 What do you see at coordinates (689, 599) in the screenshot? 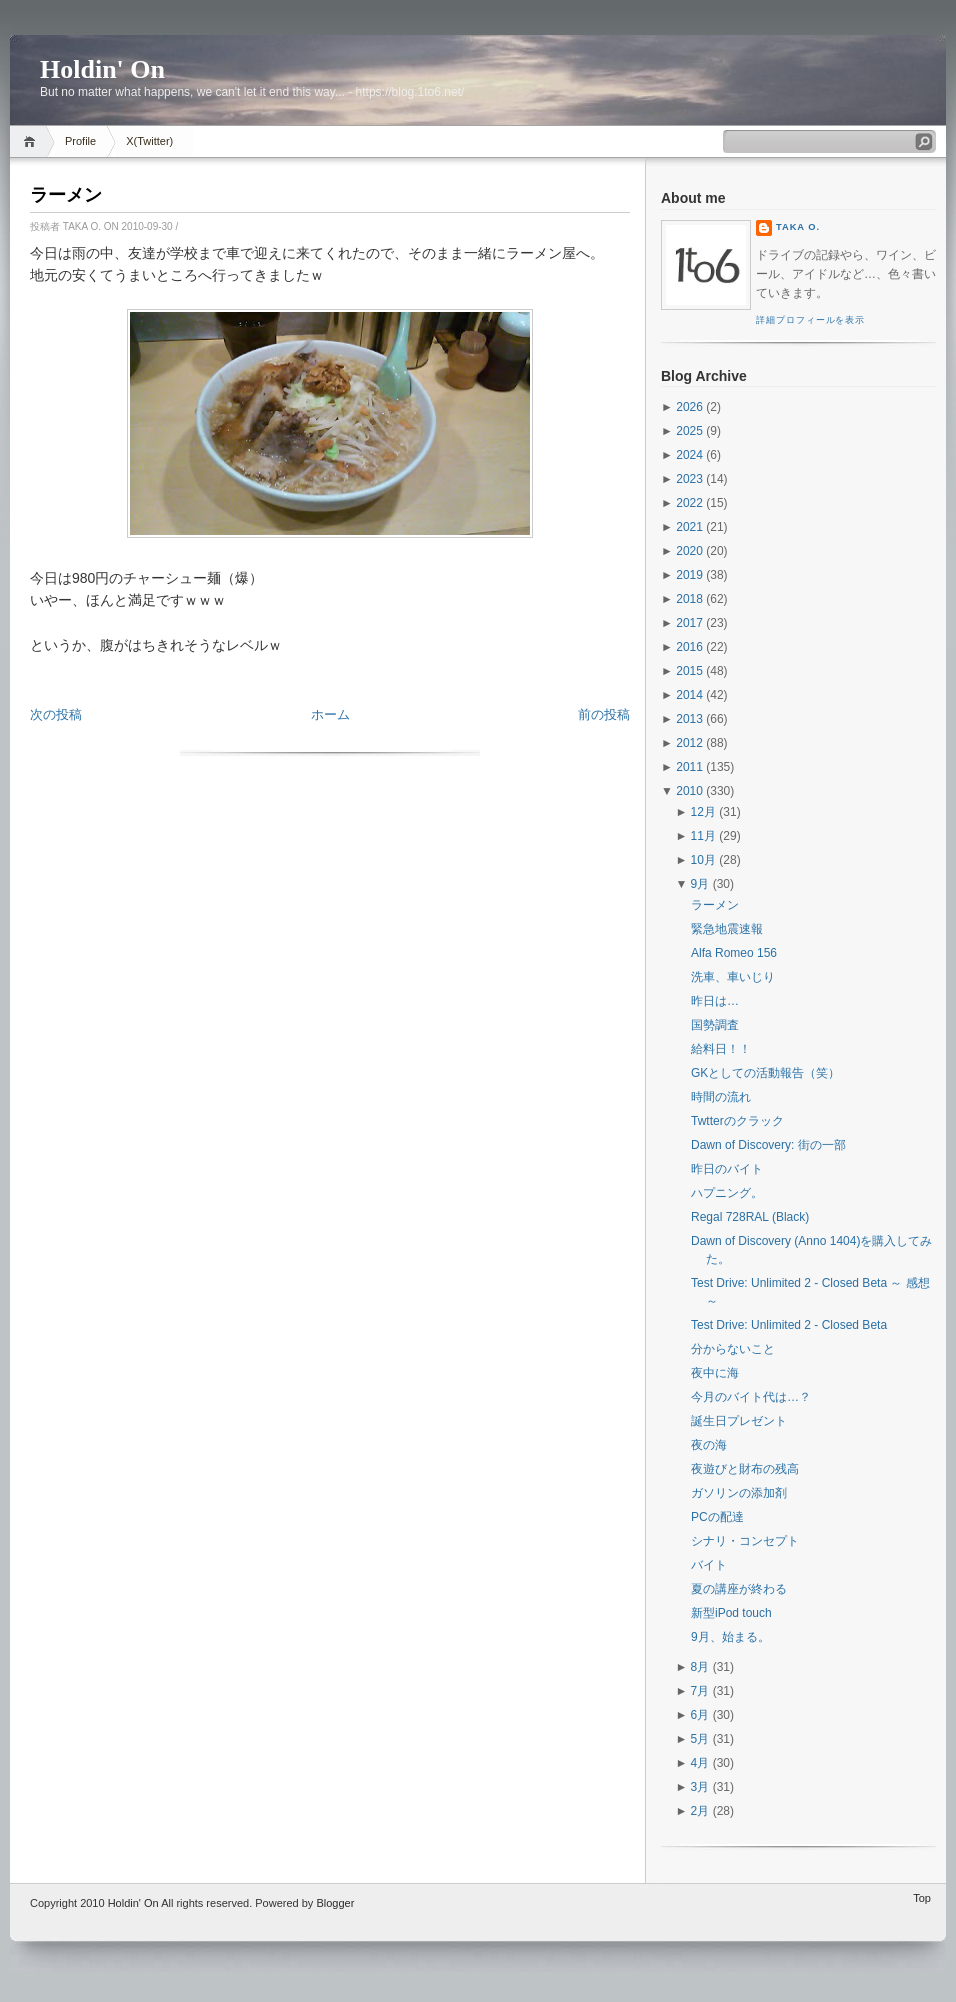
I see `2018` at bounding box center [689, 599].